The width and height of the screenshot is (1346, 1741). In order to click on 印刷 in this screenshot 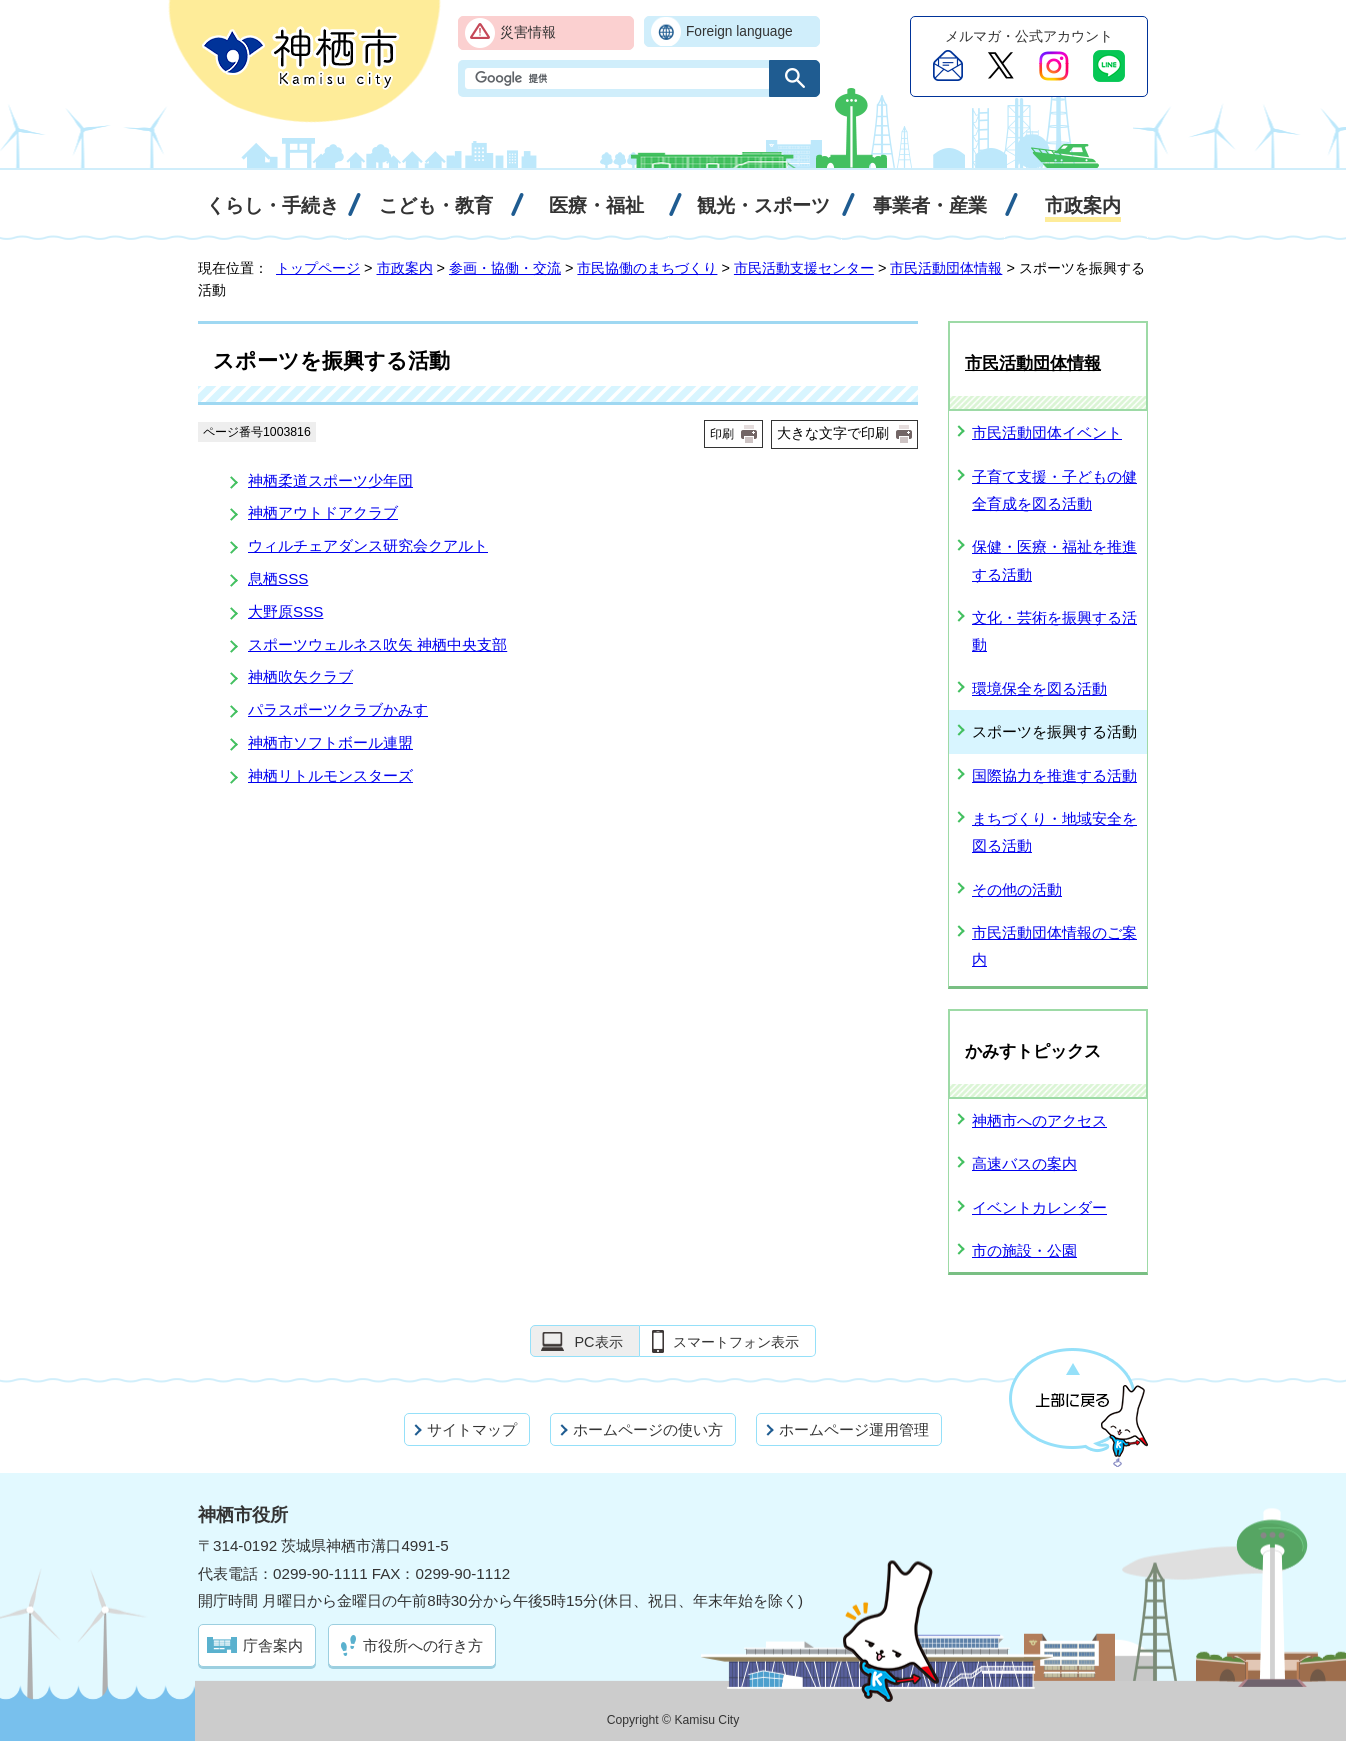, I will do `click(722, 434)`.